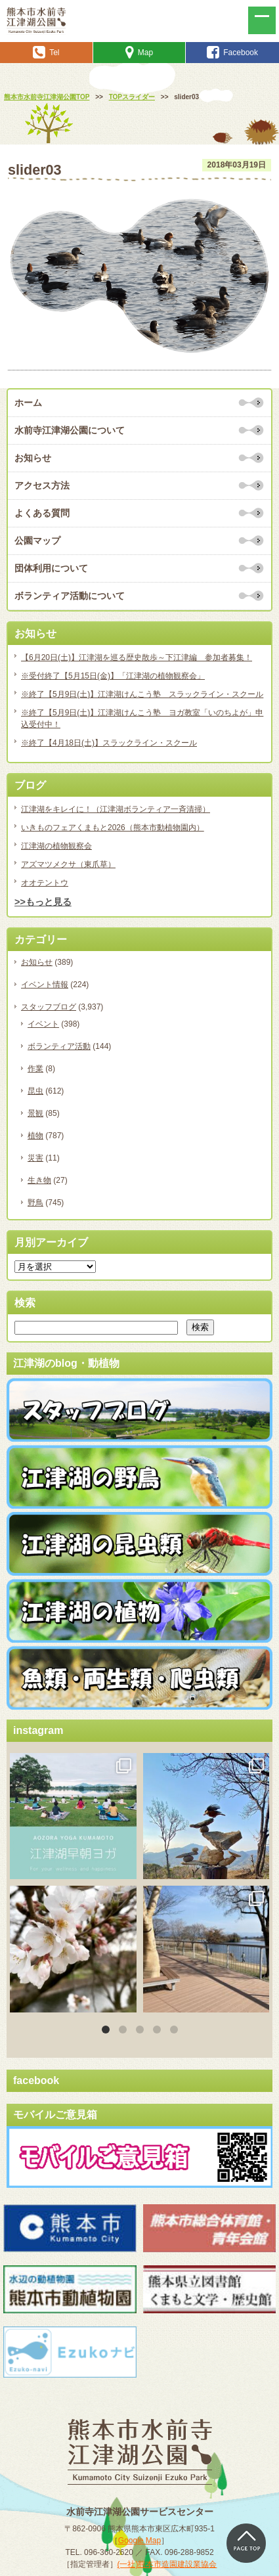 This screenshot has height=2576, width=279. What do you see at coordinates (35, 1158) in the screenshot?
I see `災害` at bounding box center [35, 1158].